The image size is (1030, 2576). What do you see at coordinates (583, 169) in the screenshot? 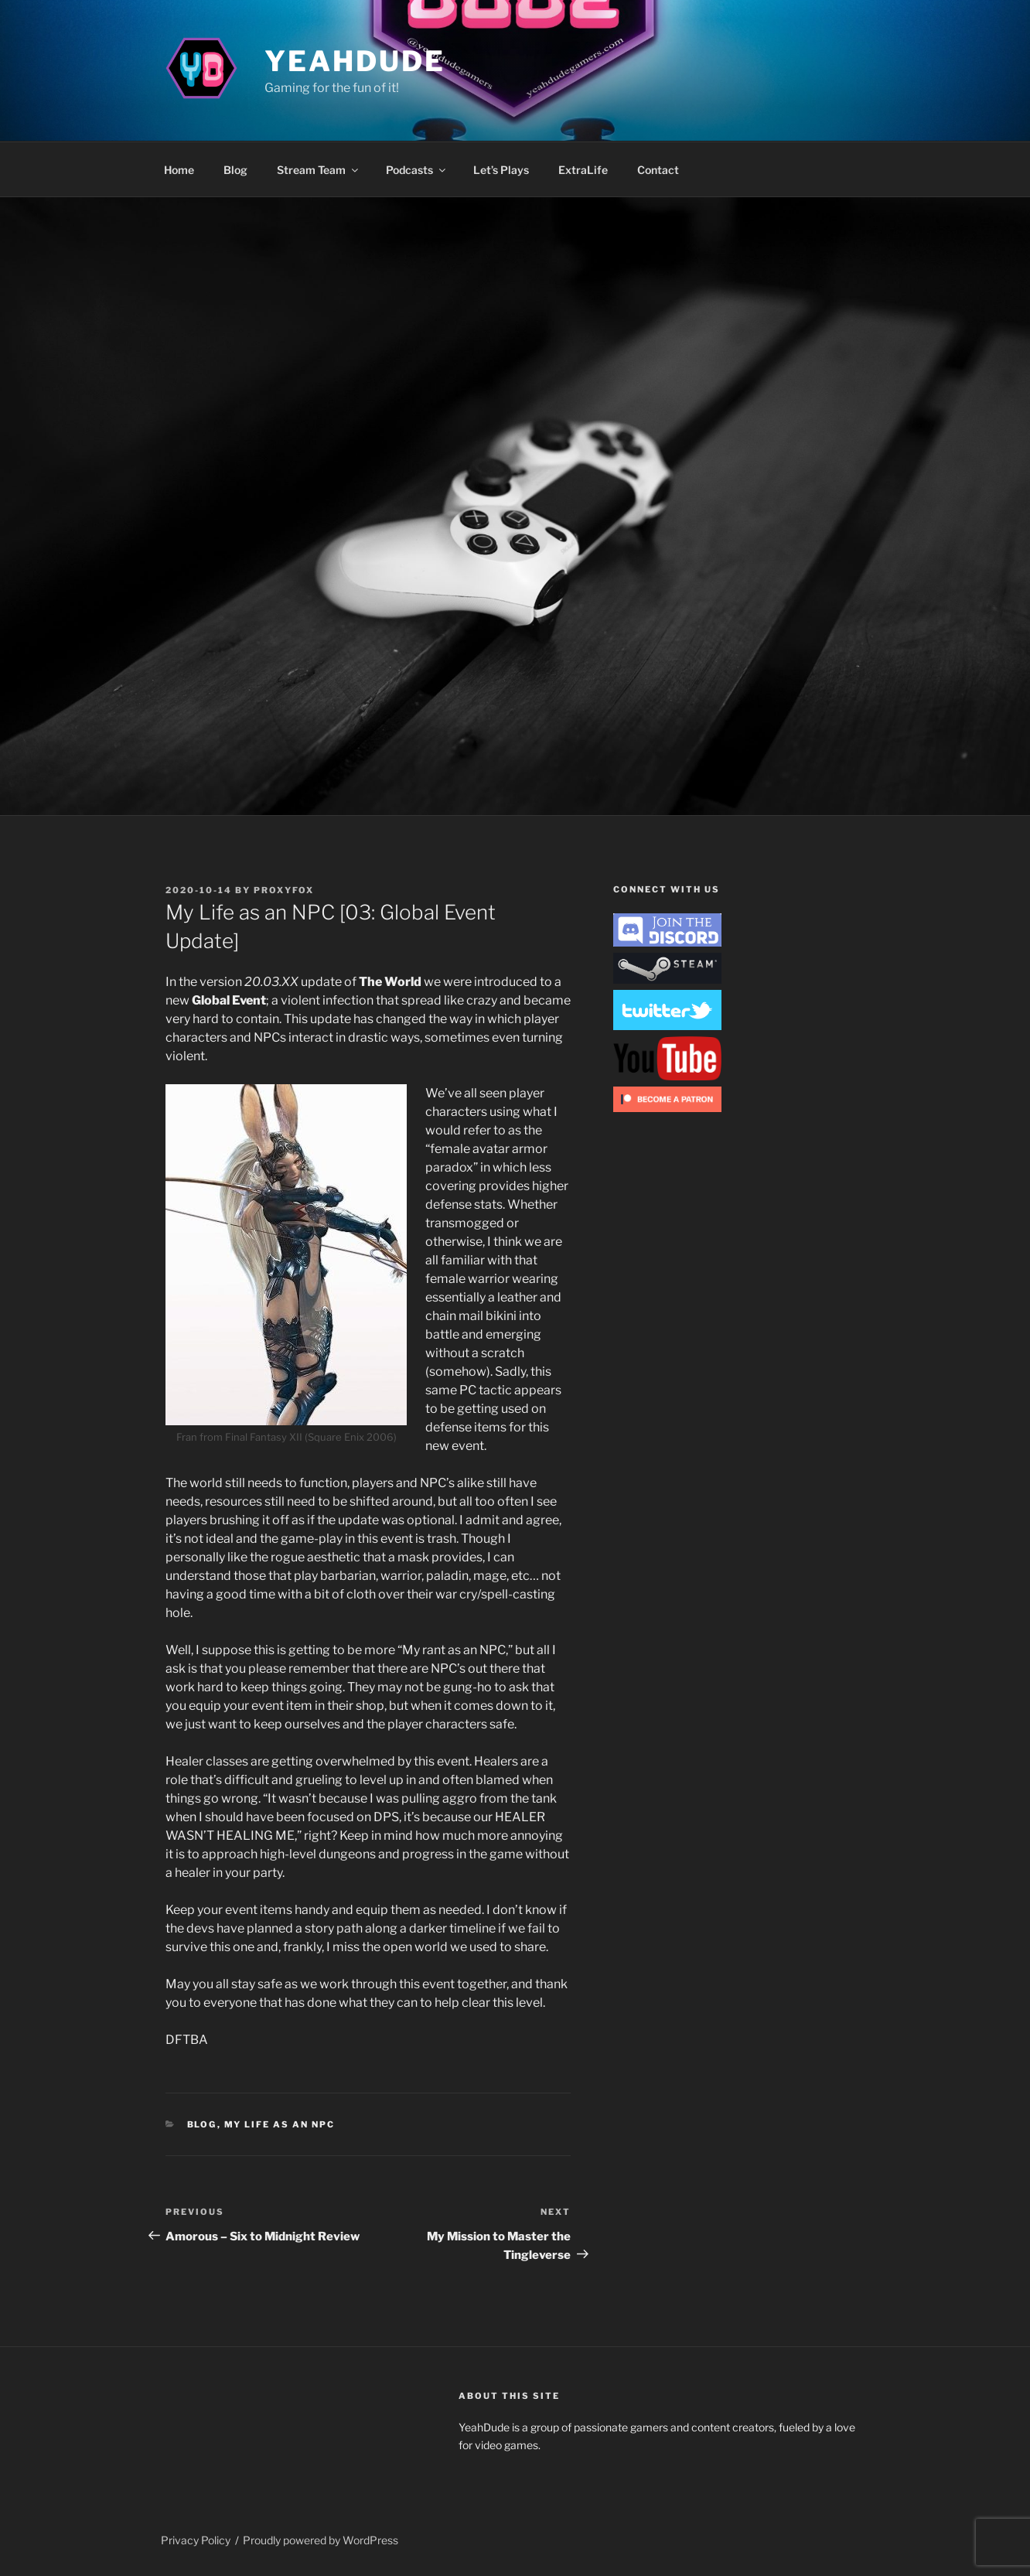
I see `ExtraLife` at bounding box center [583, 169].